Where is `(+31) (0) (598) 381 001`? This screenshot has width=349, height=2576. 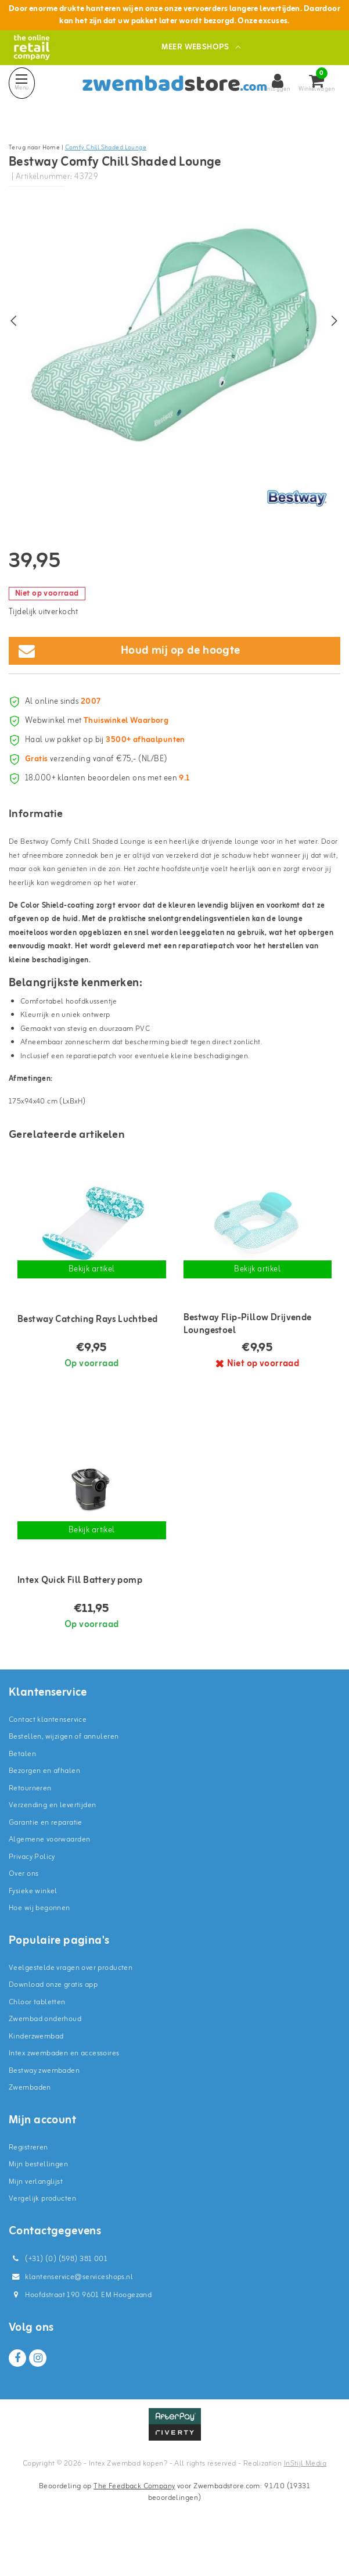 (+31) (0) (598) 381 001 is located at coordinates (58, 2293).